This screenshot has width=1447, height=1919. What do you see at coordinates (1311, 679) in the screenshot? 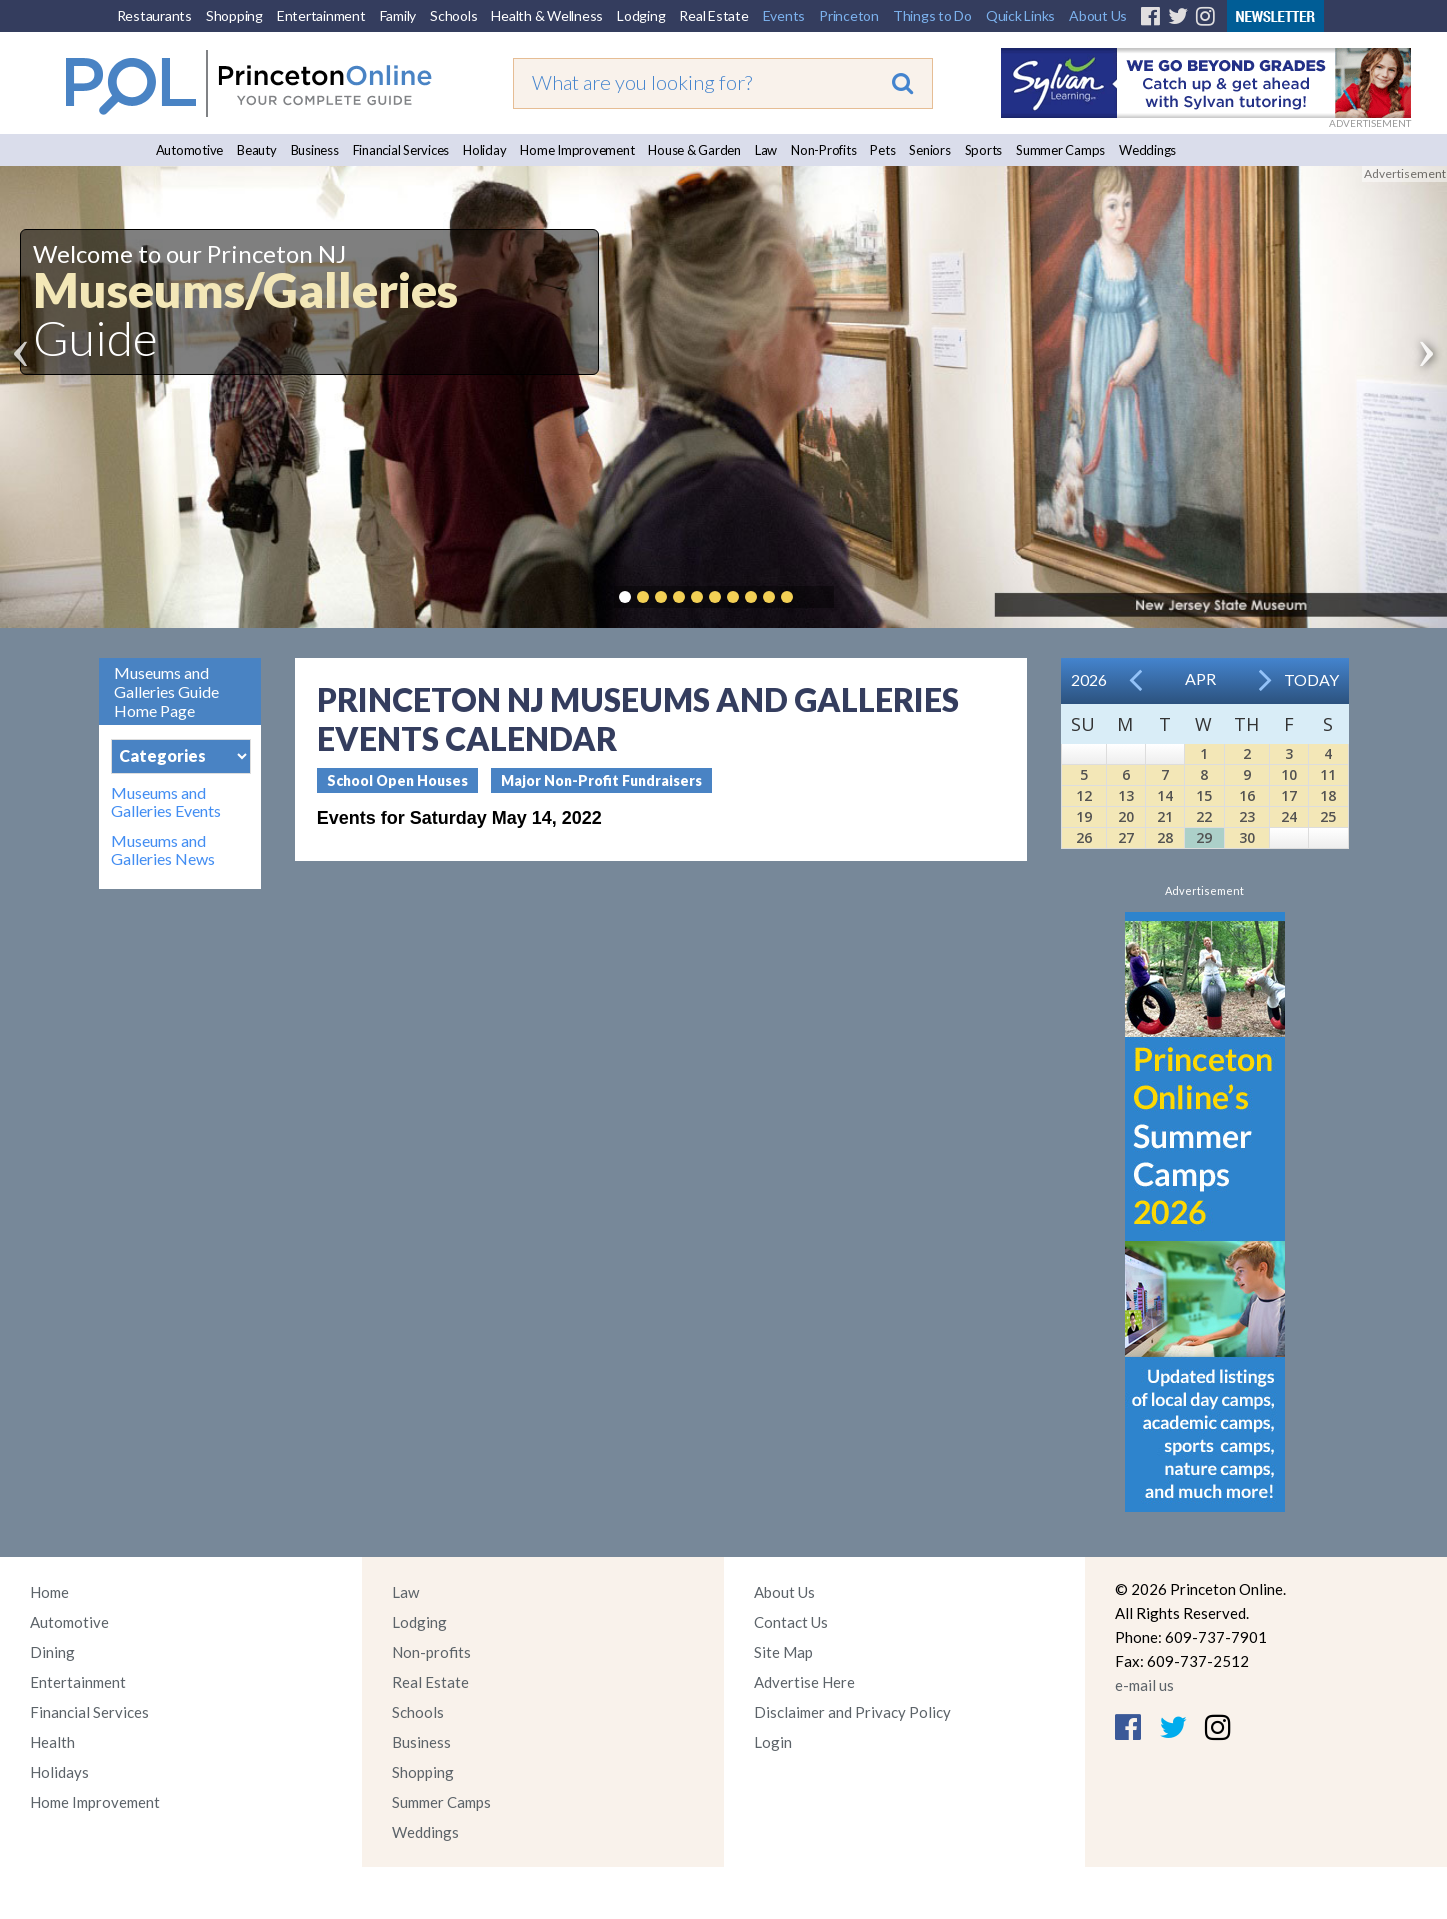
I see `Today` at bounding box center [1311, 679].